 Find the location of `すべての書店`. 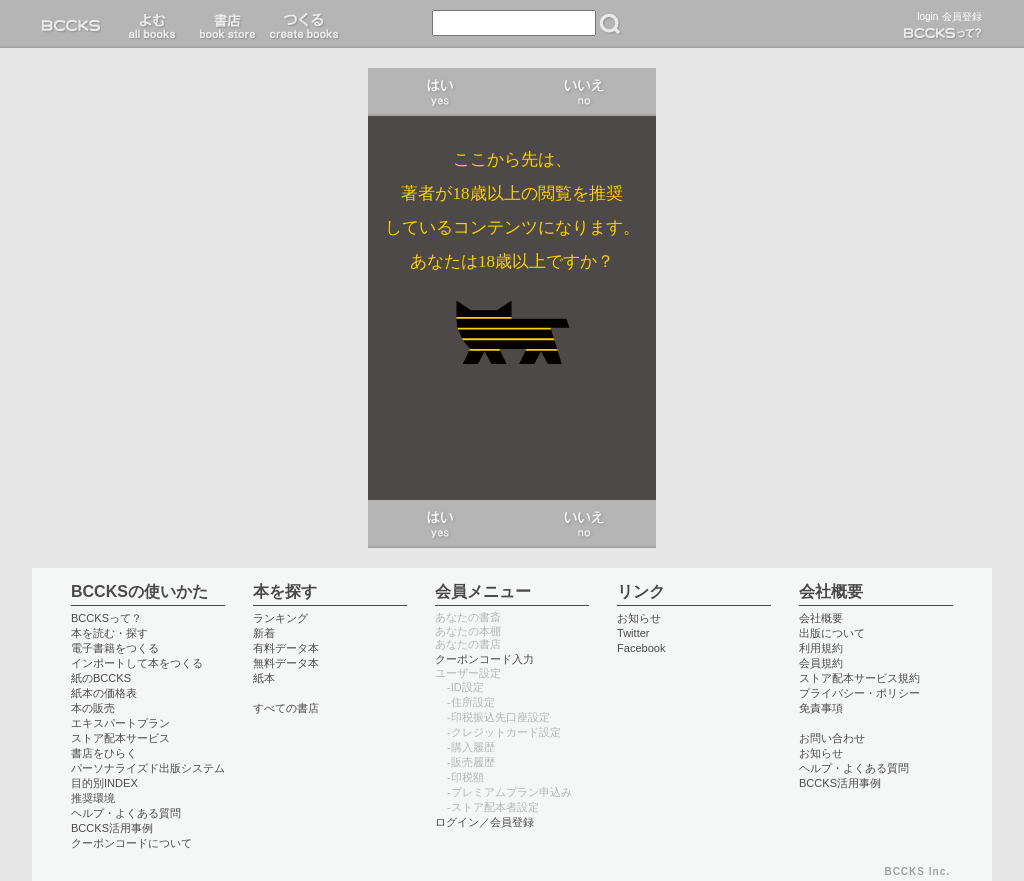

すべての書店 is located at coordinates (286, 708).